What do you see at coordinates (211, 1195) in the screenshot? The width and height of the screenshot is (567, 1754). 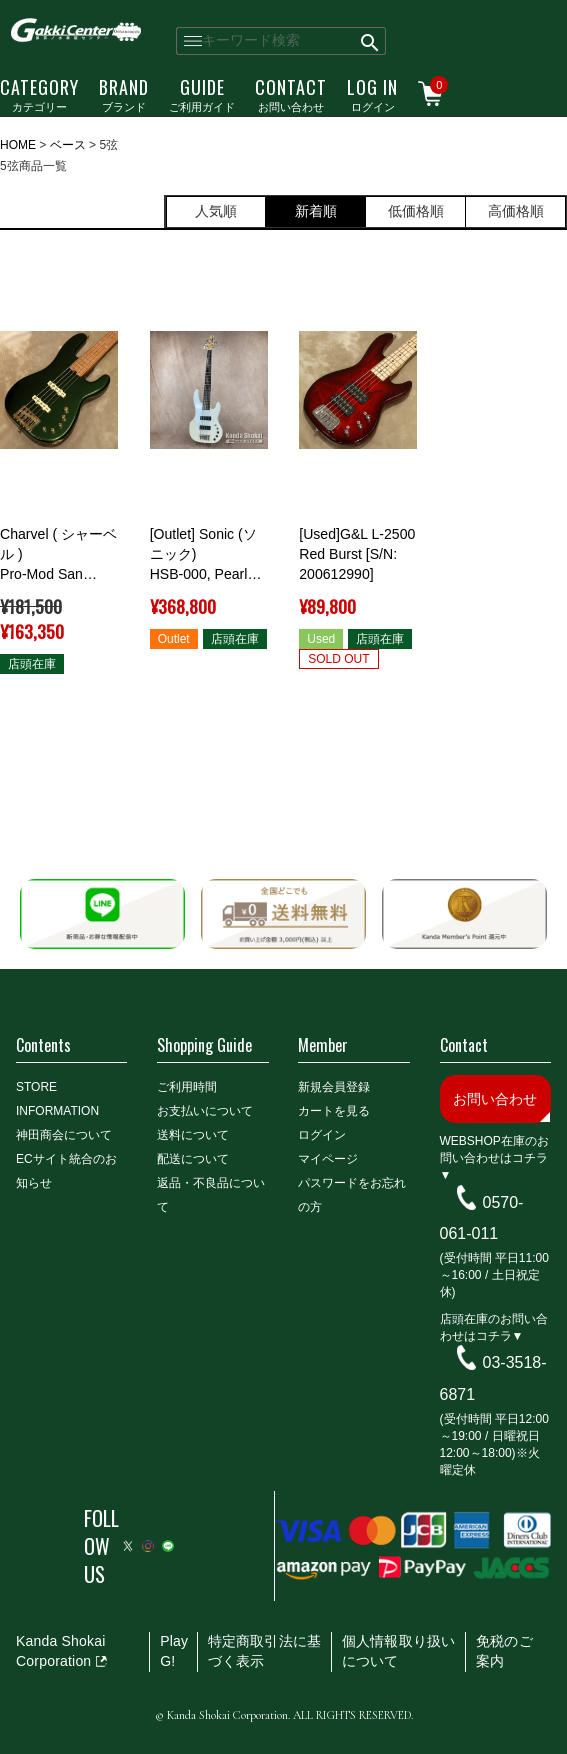 I see `返品・不良品について` at bounding box center [211, 1195].